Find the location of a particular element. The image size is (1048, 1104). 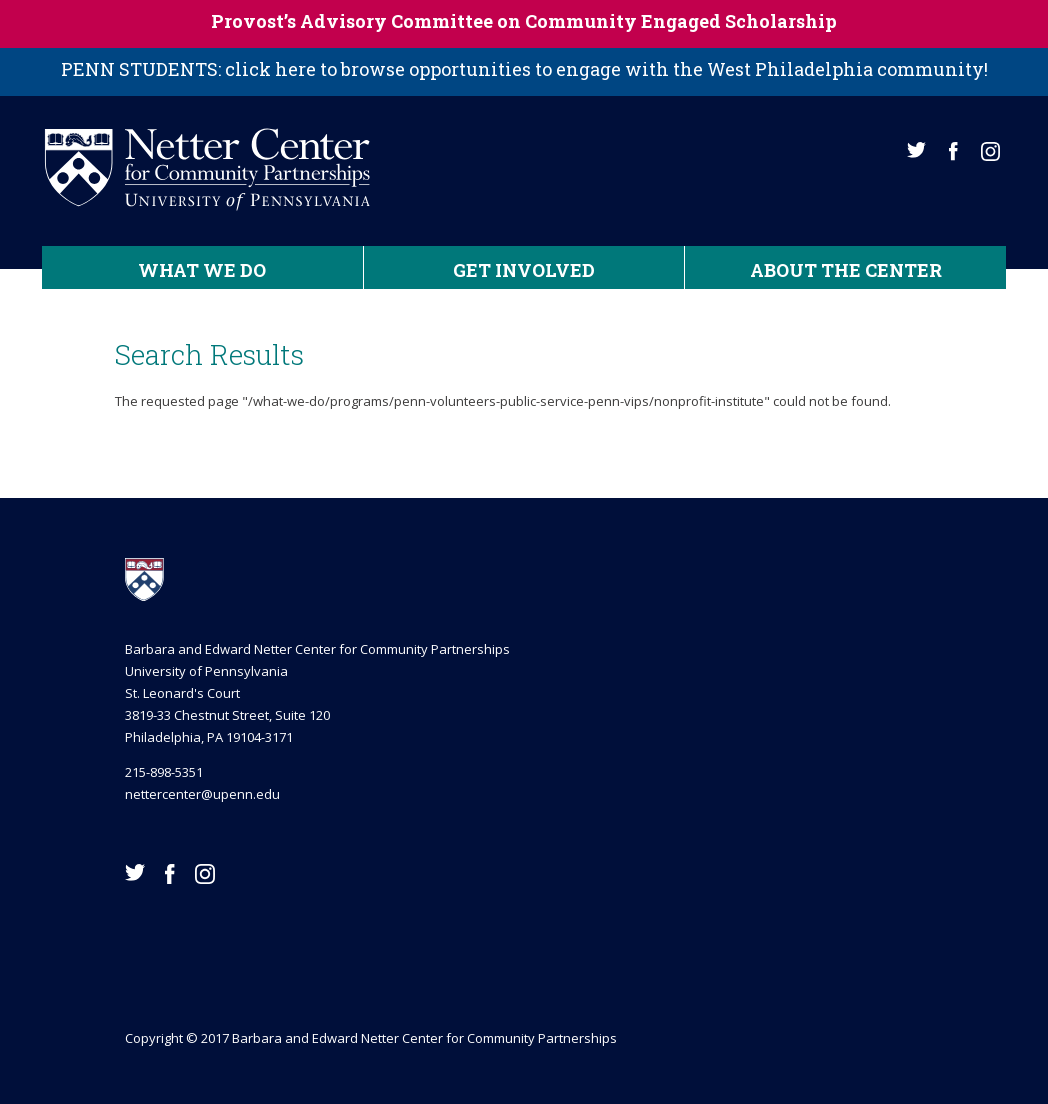

What We Do is located at coordinates (202, 270).